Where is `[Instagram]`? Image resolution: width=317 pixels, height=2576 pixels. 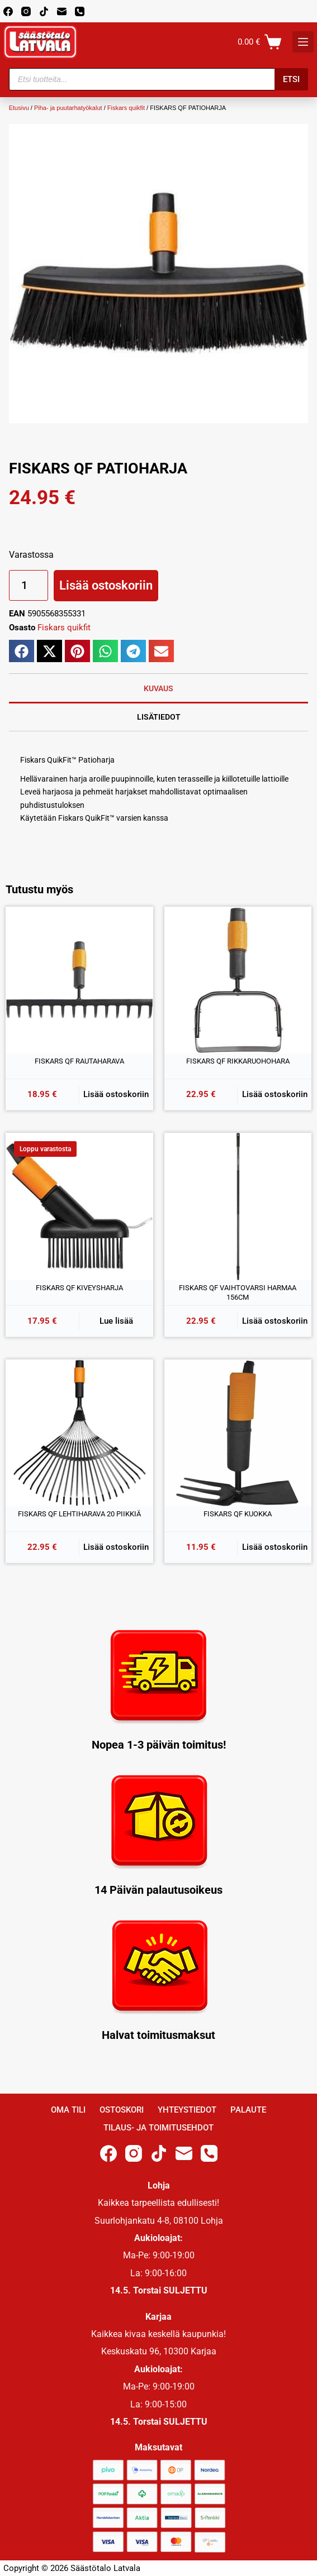 [Instagram] is located at coordinates (26, 11).